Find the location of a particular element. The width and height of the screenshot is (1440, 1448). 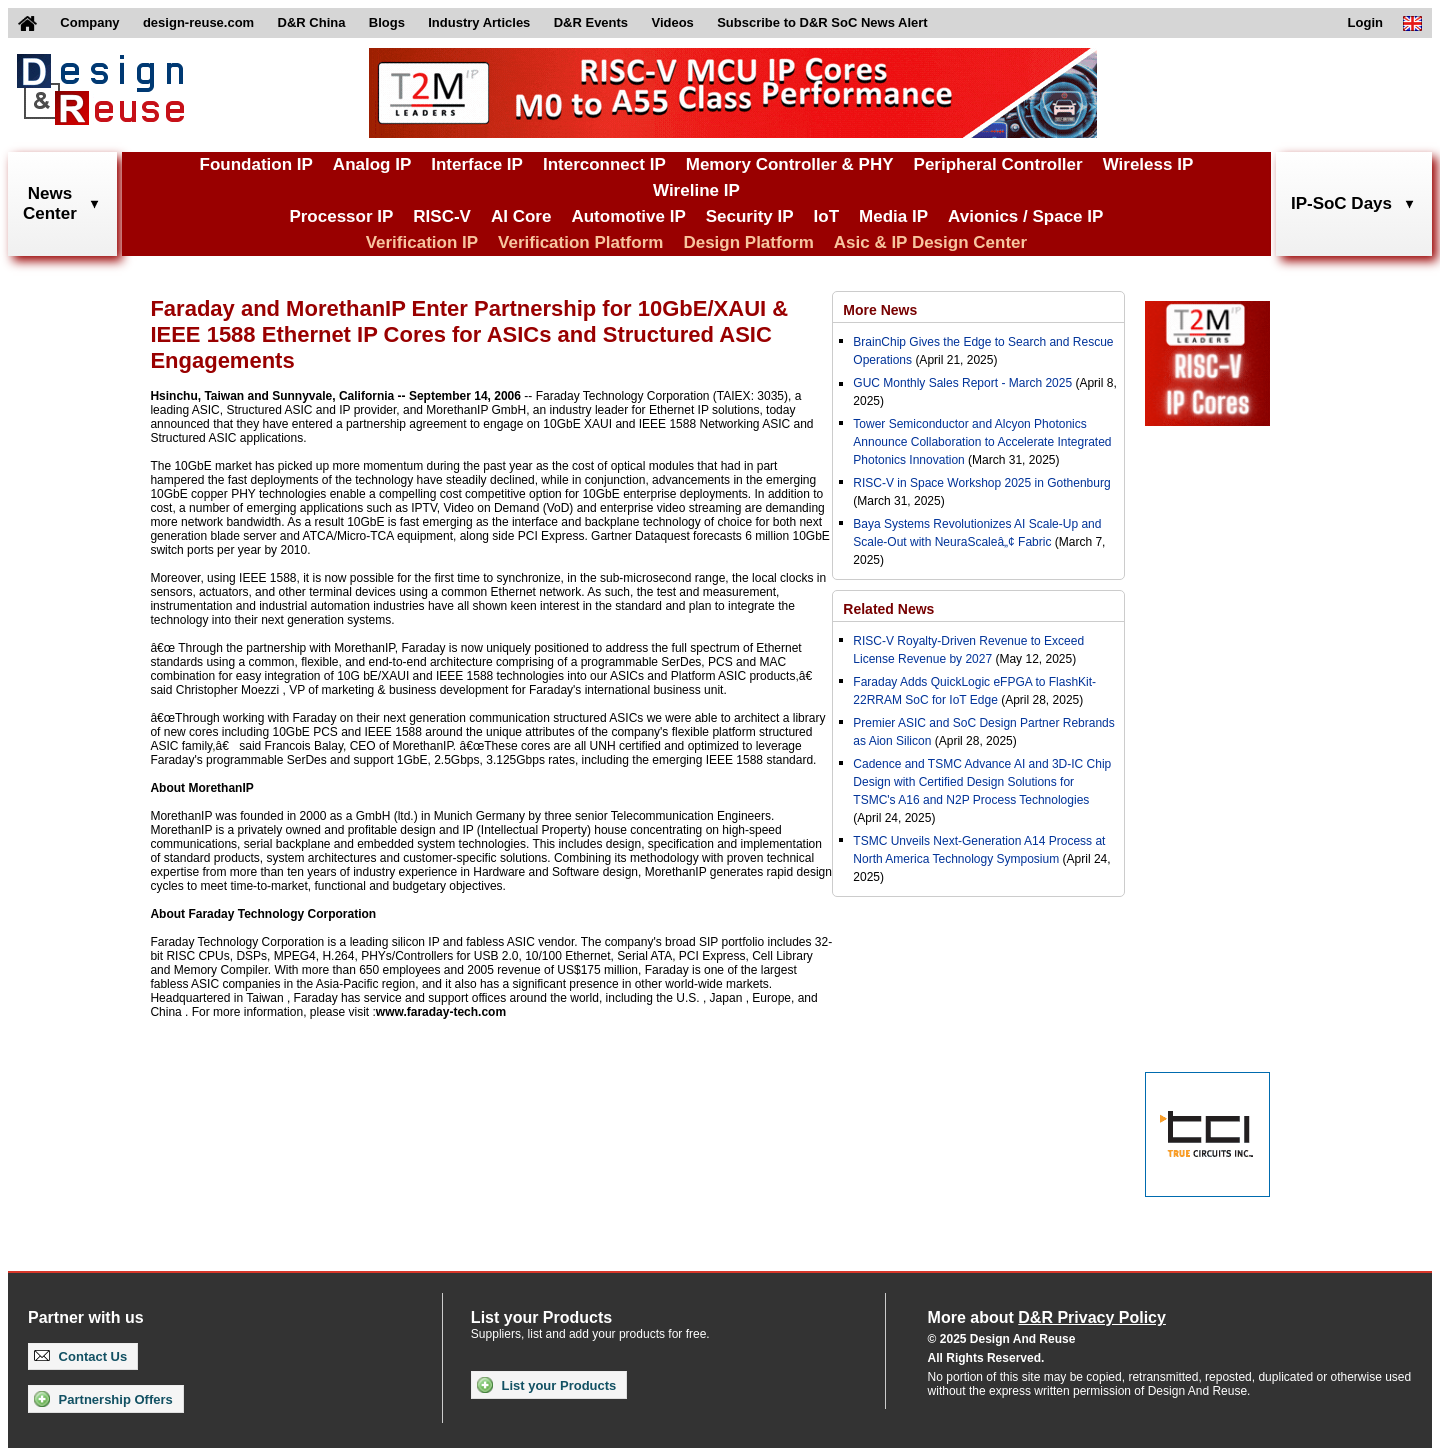

Industry Articles is located at coordinates (479, 22).